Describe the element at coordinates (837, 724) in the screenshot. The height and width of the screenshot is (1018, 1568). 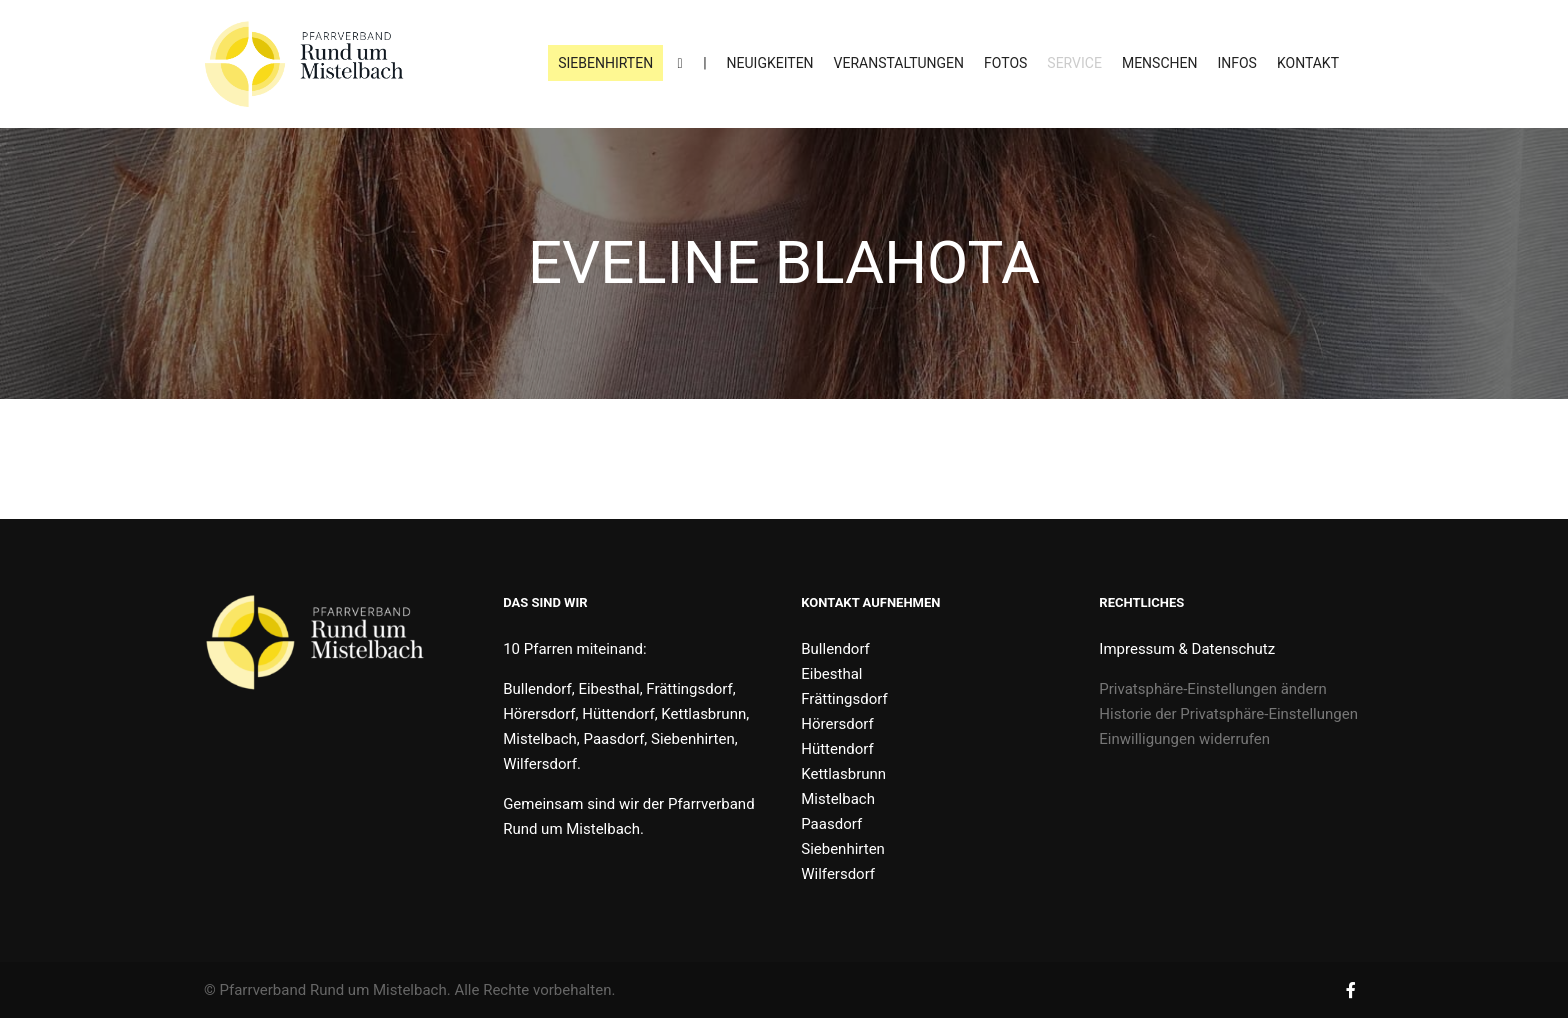
I see `Hörersdorf` at that location.